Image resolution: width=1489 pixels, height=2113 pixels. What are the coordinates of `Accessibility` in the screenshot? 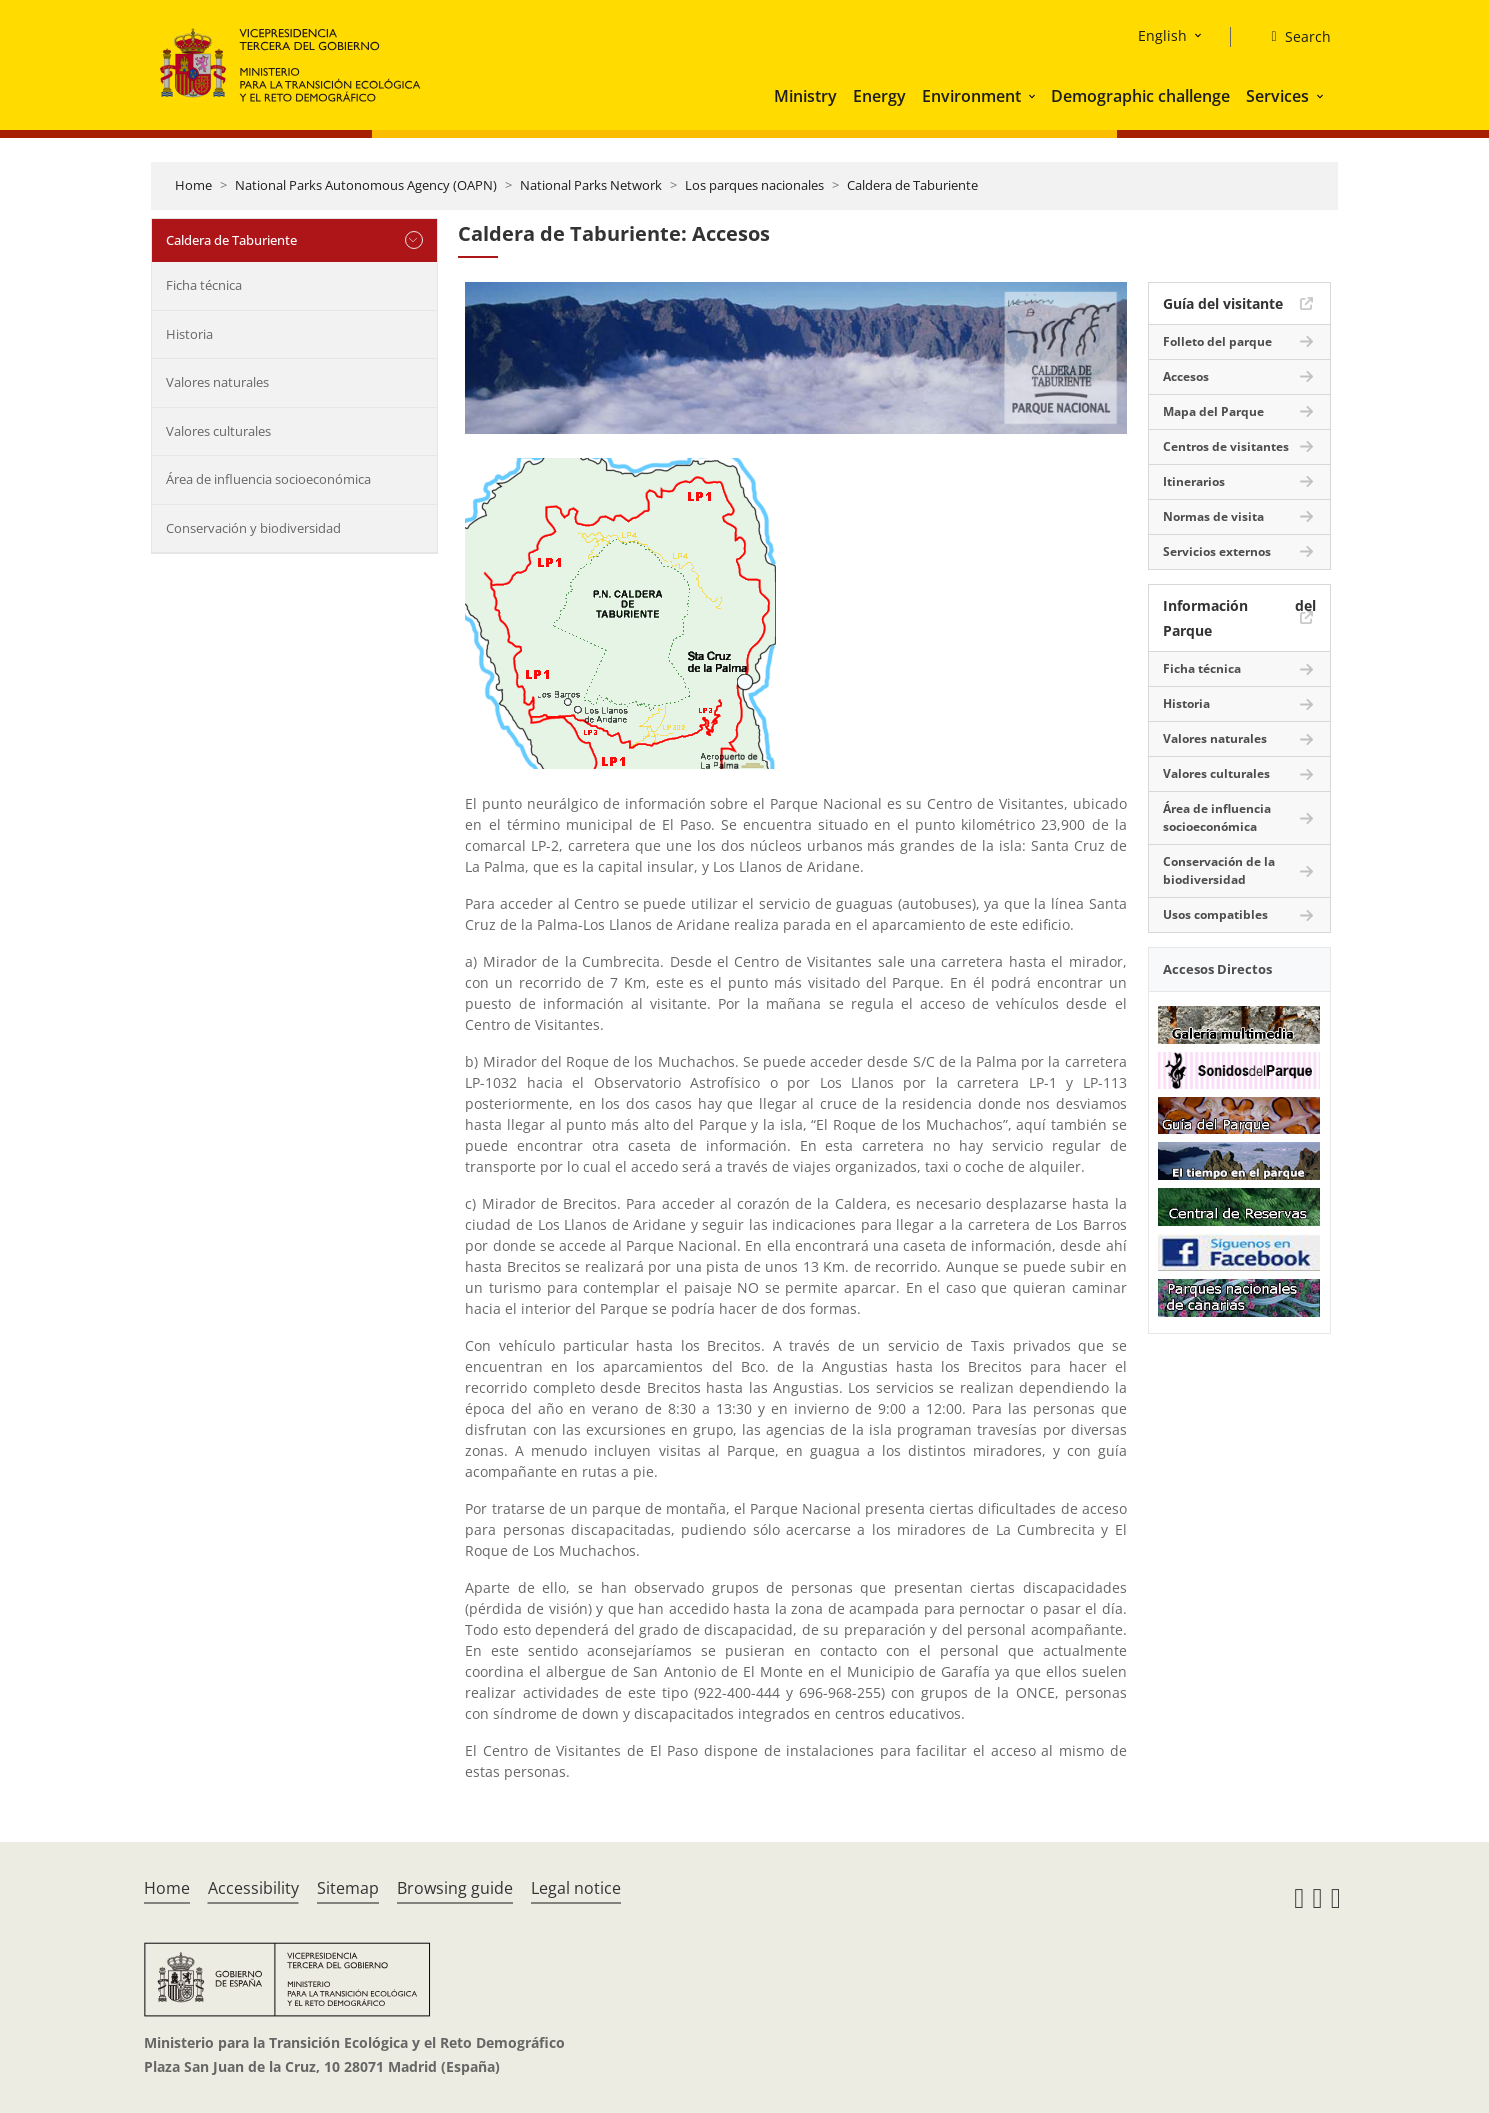 It's located at (253, 1888).